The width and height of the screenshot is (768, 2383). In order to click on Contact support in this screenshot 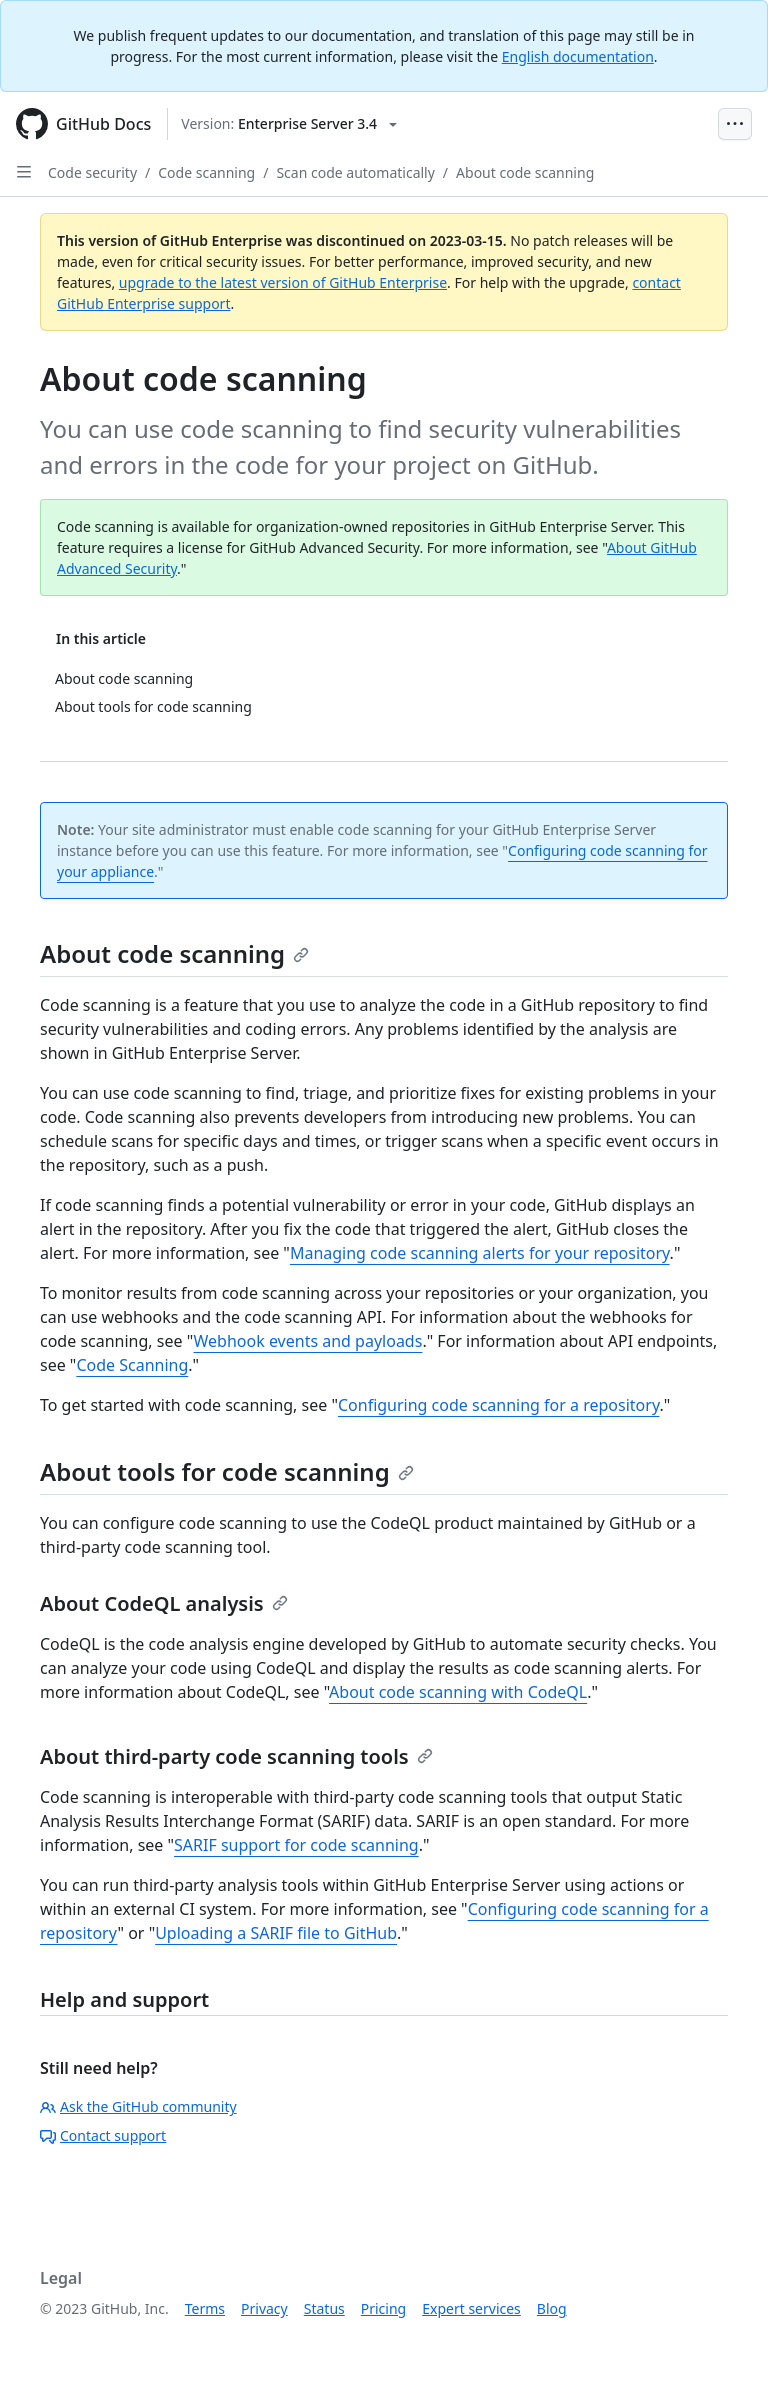, I will do `click(103, 2135)`.